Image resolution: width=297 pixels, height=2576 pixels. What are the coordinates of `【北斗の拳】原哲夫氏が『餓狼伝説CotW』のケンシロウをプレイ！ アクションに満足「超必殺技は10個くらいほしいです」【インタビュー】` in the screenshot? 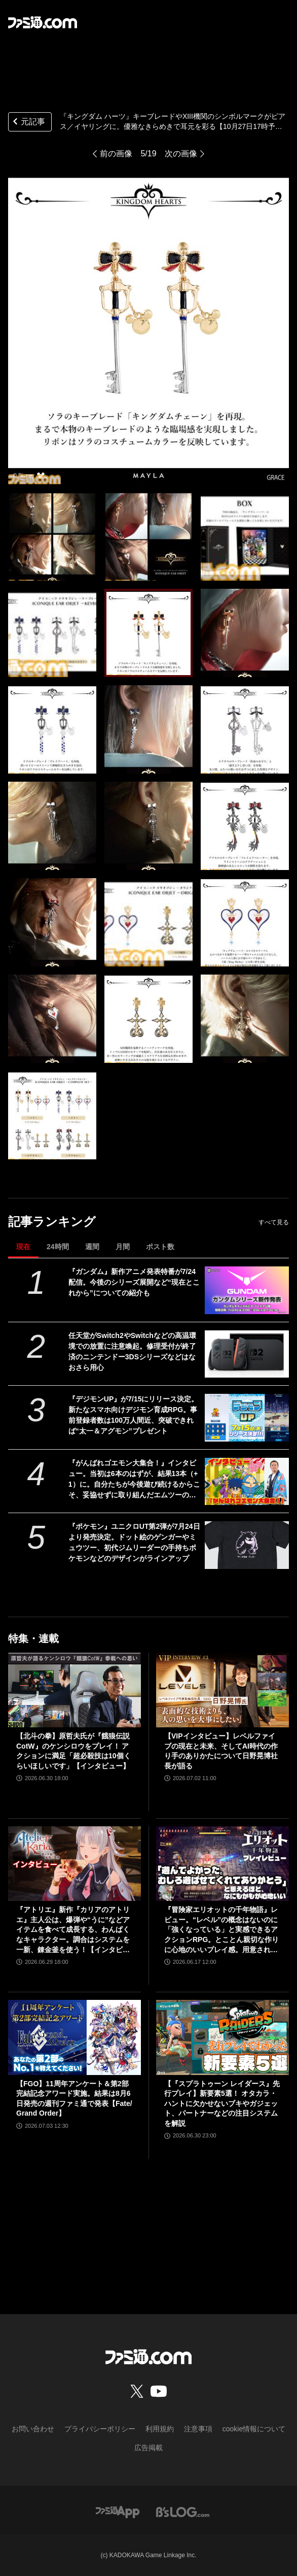 It's located at (73, 1751).